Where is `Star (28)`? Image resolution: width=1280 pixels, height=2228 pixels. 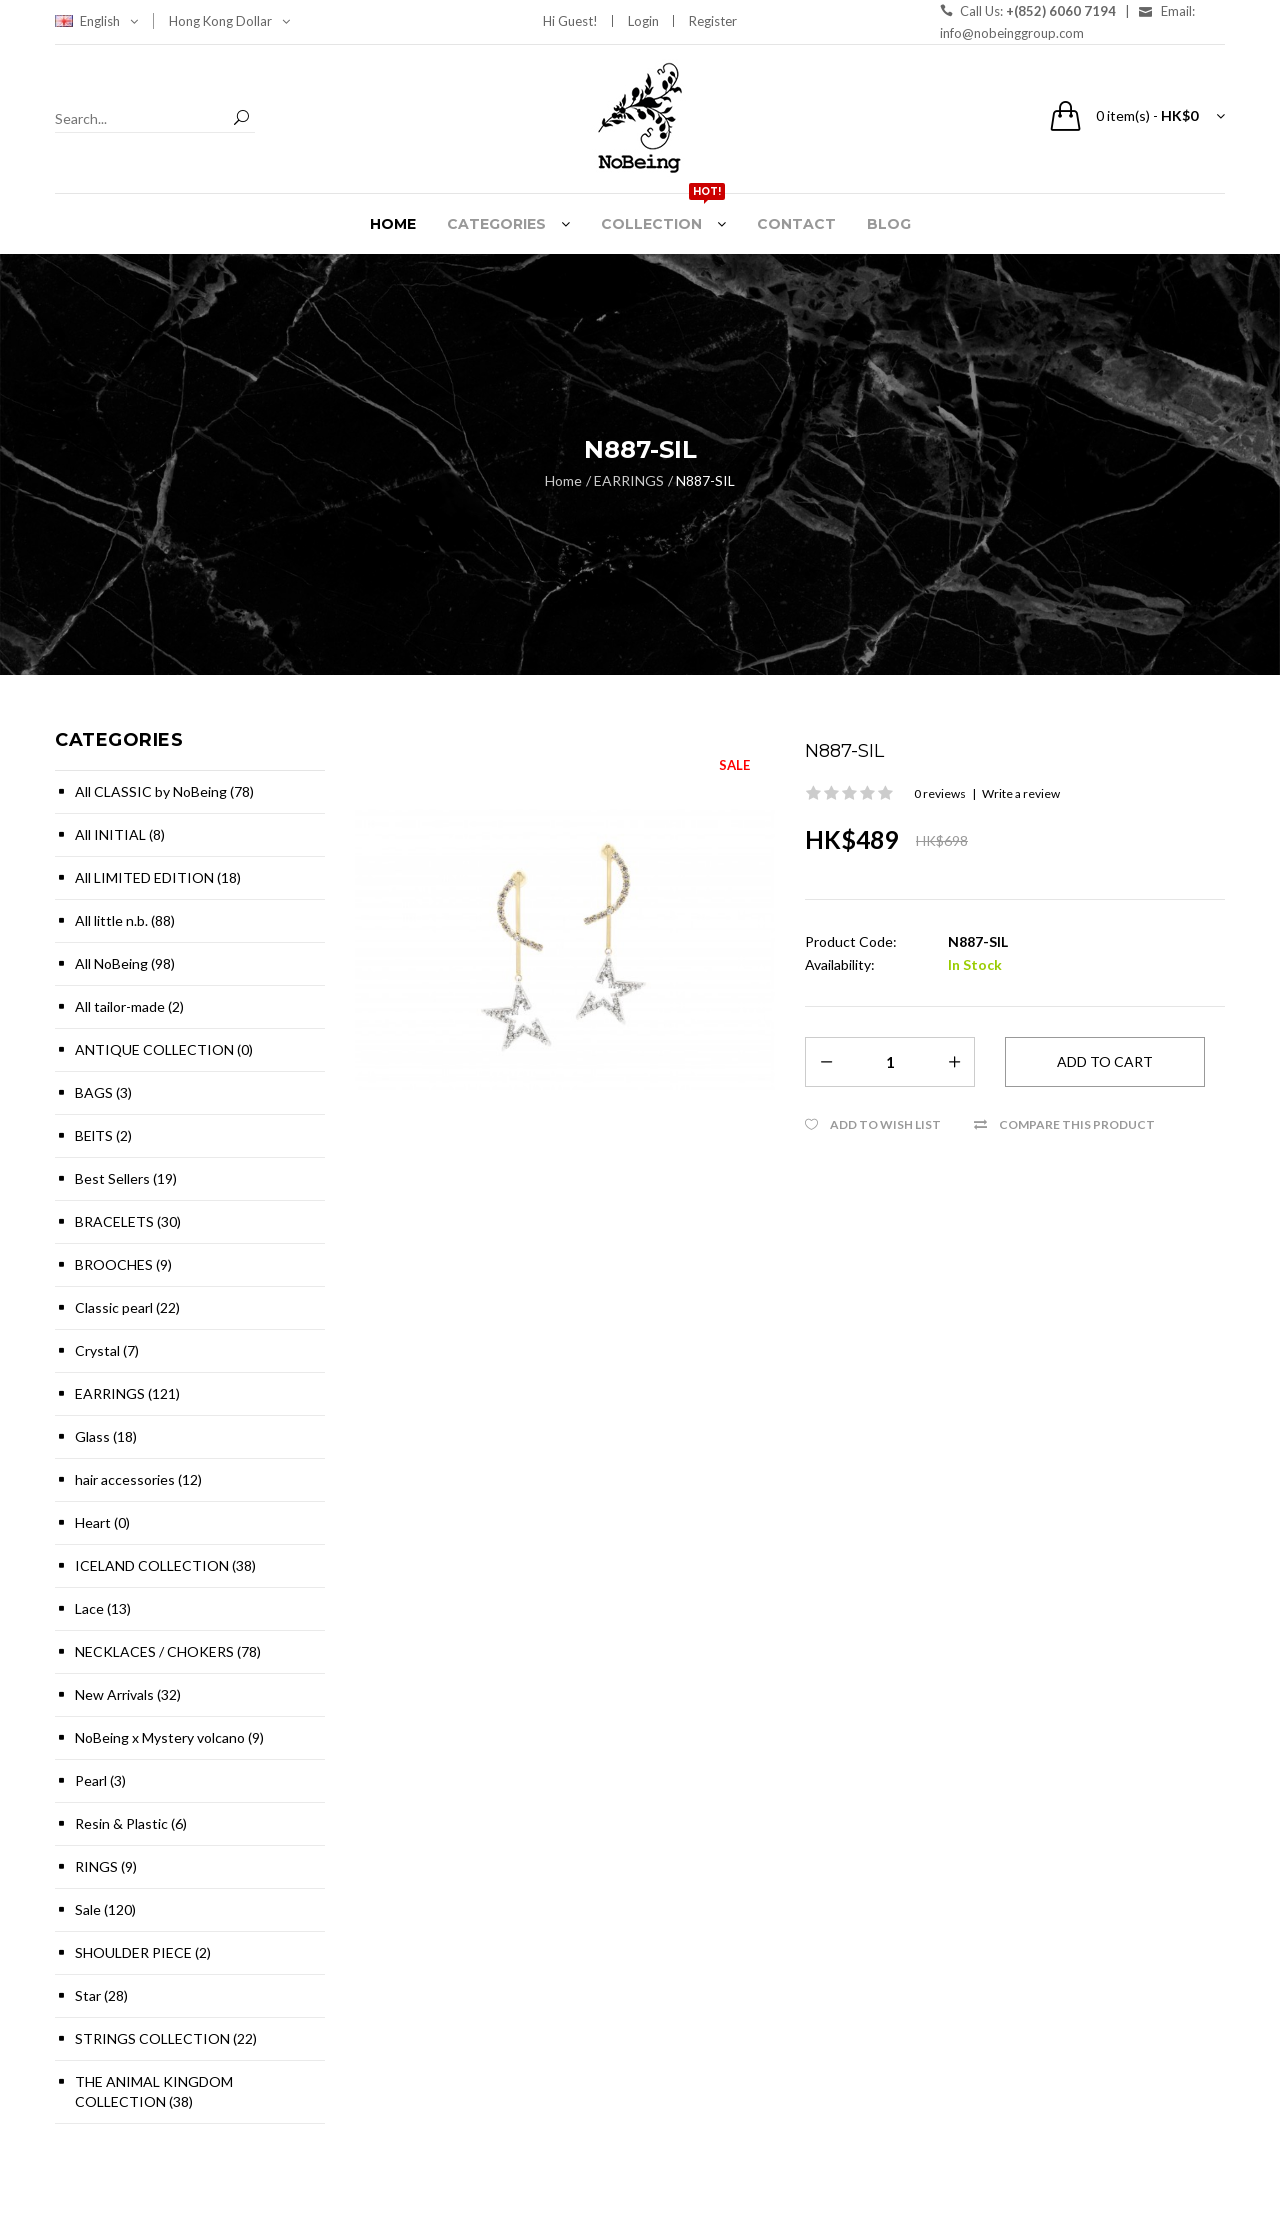
Star (28) is located at coordinates (101, 1995).